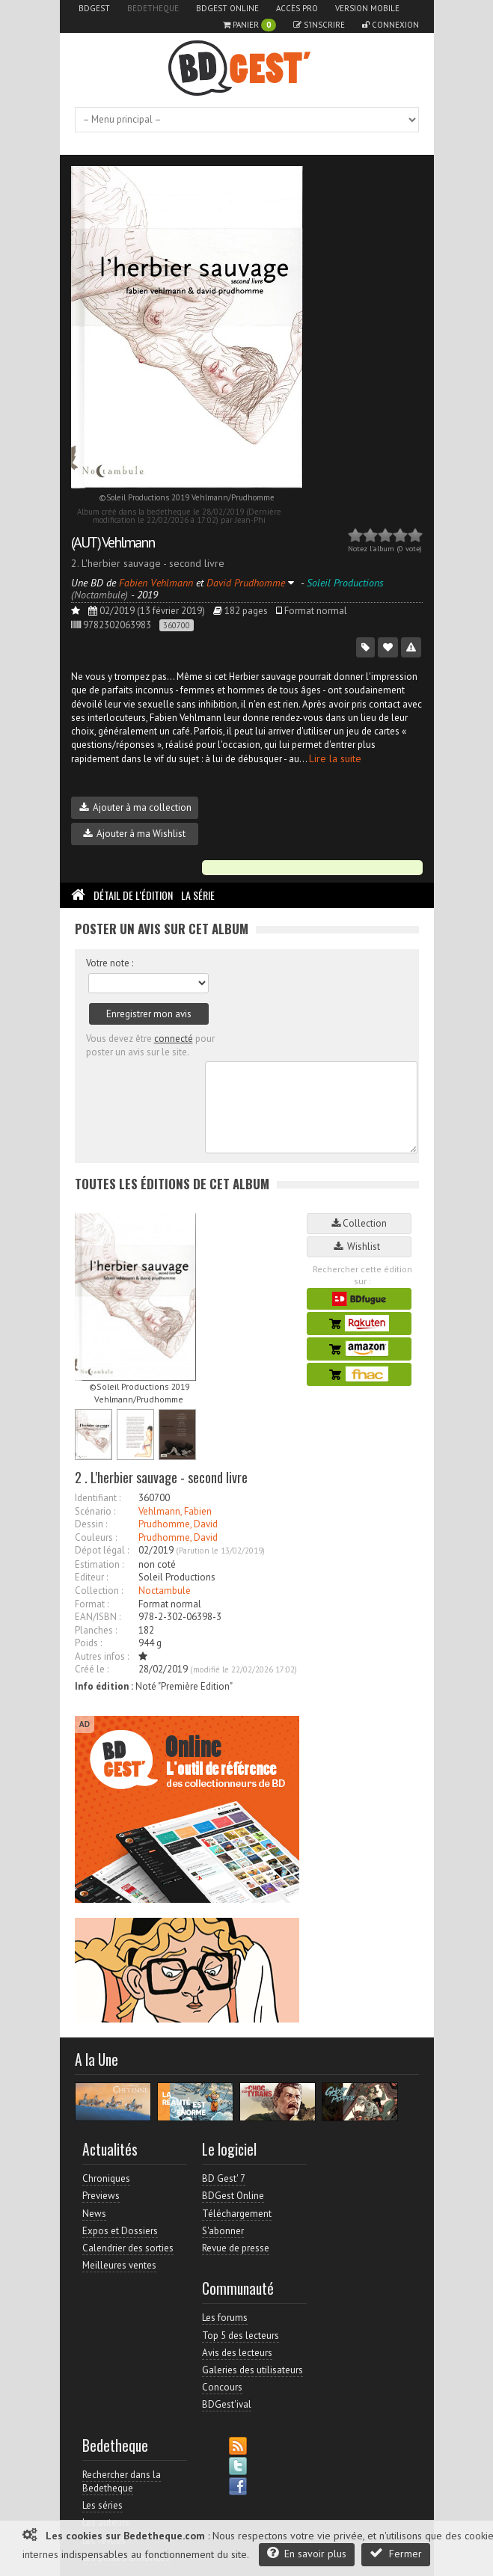 The width and height of the screenshot is (493, 2576). I want to click on Galeries des utilisateurs, so click(252, 2370).